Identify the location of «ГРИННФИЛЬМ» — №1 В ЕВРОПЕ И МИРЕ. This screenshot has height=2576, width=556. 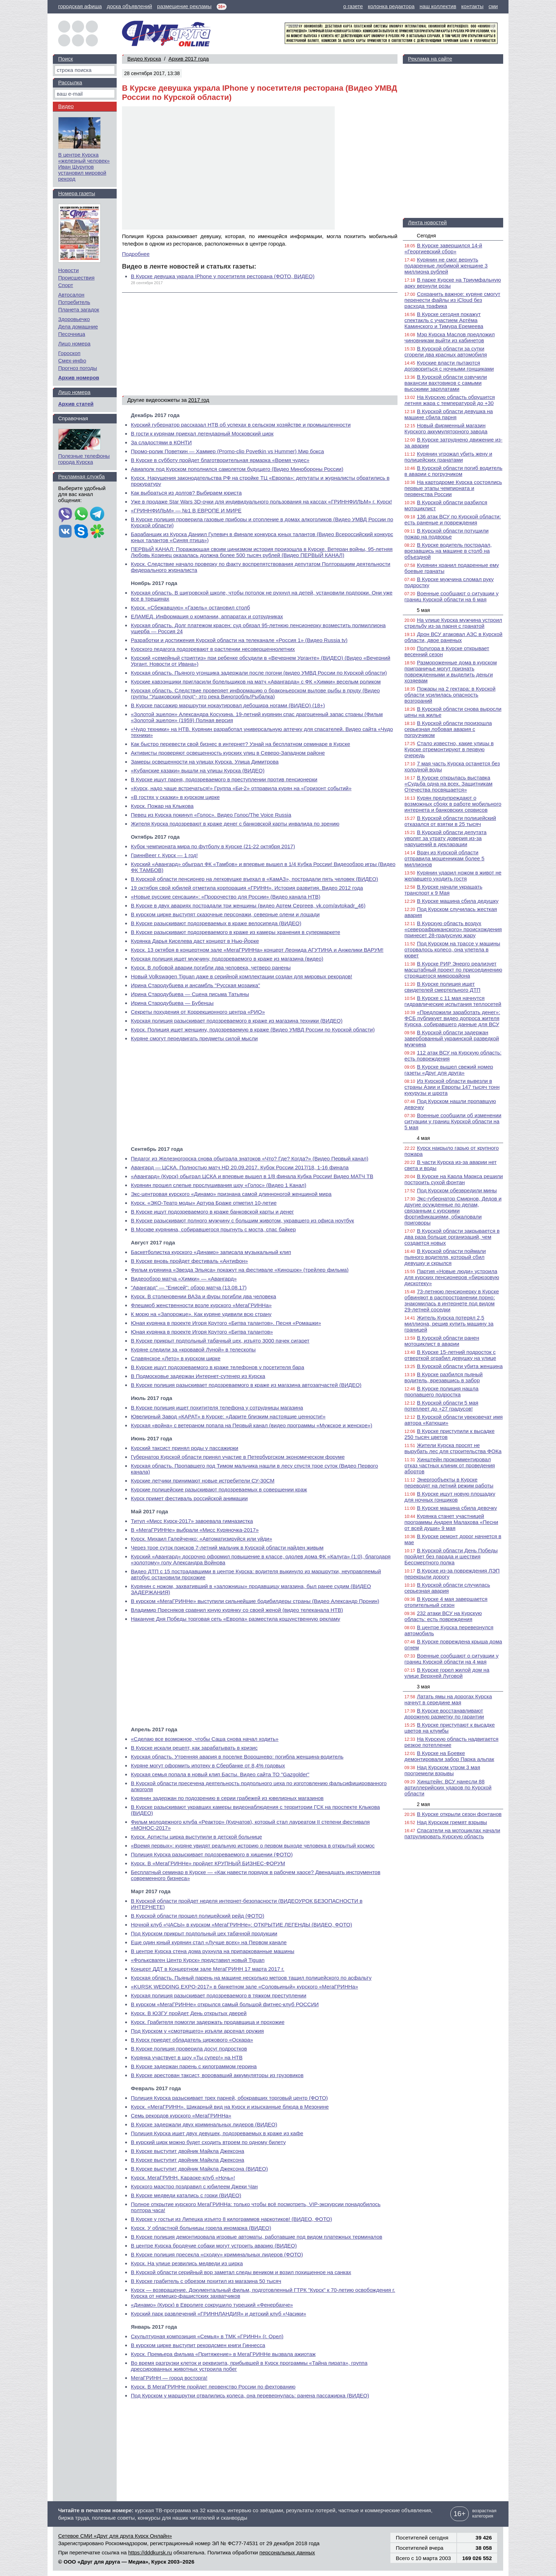
(186, 510).